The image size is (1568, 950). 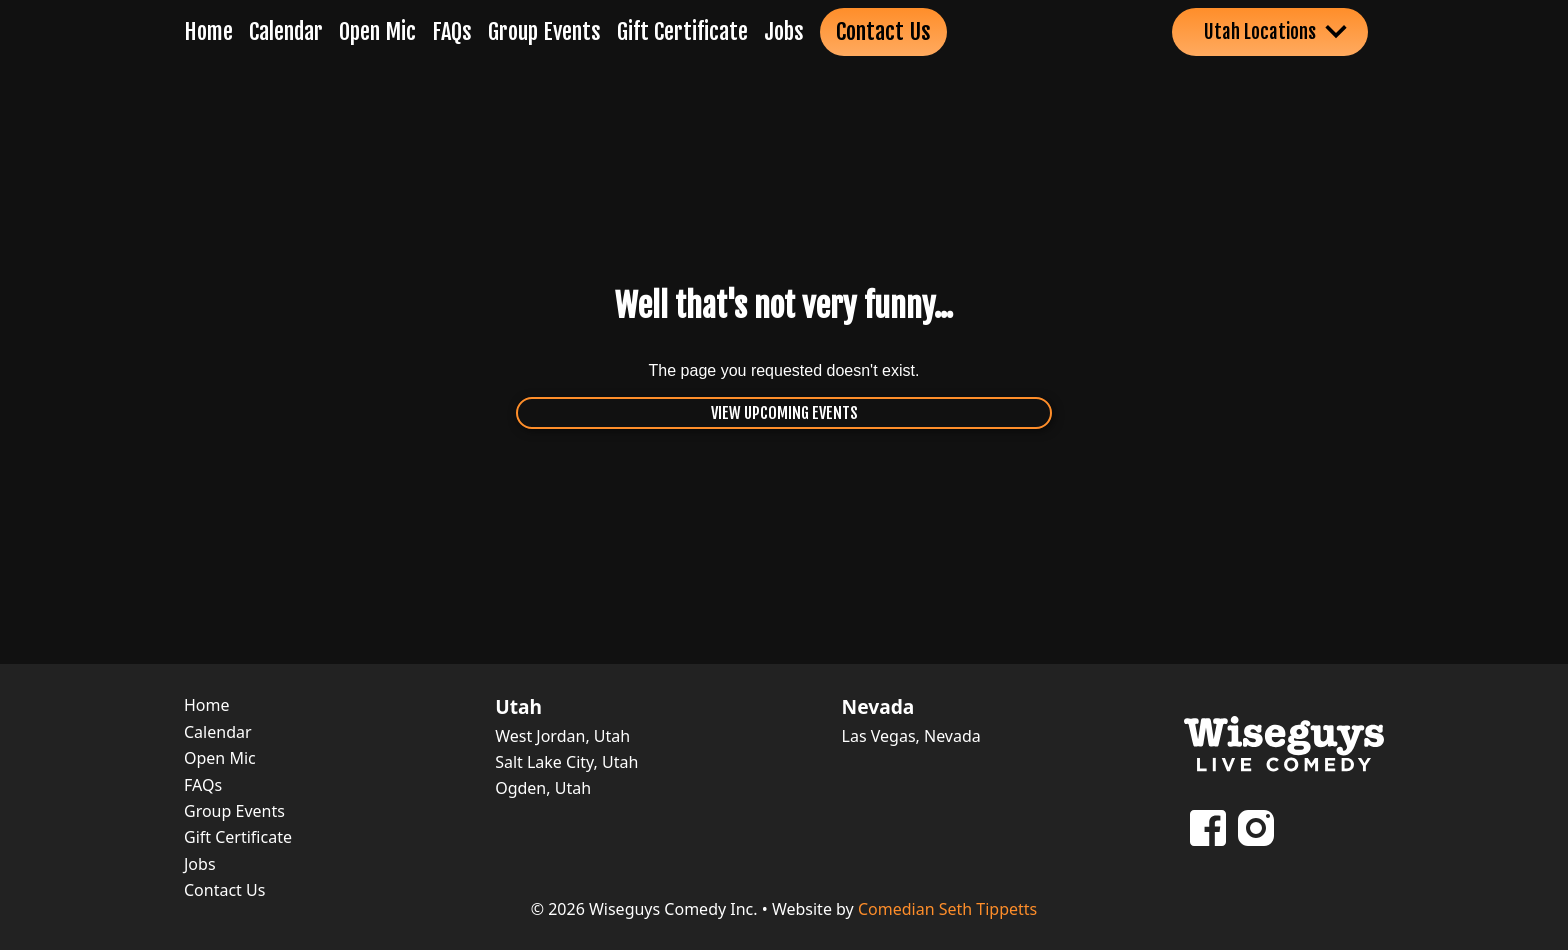 I want to click on Calendar, so click(x=286, y=31).